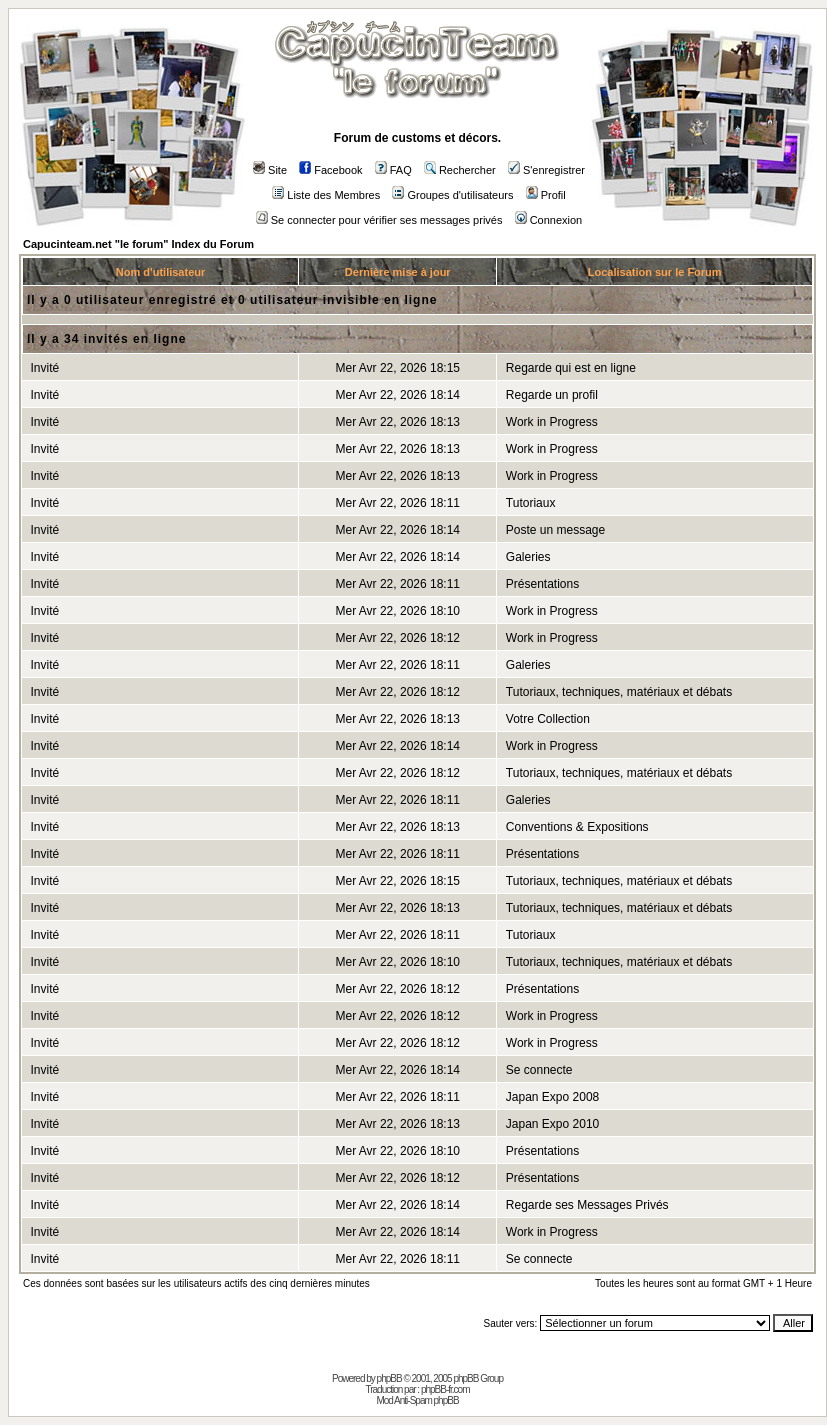 The height and width of the screenshot is (1425, 827). What do you see at coordinates (326, 195) in the screenshot?
I see `Liste des Membres` at bounding box center [326, 195].